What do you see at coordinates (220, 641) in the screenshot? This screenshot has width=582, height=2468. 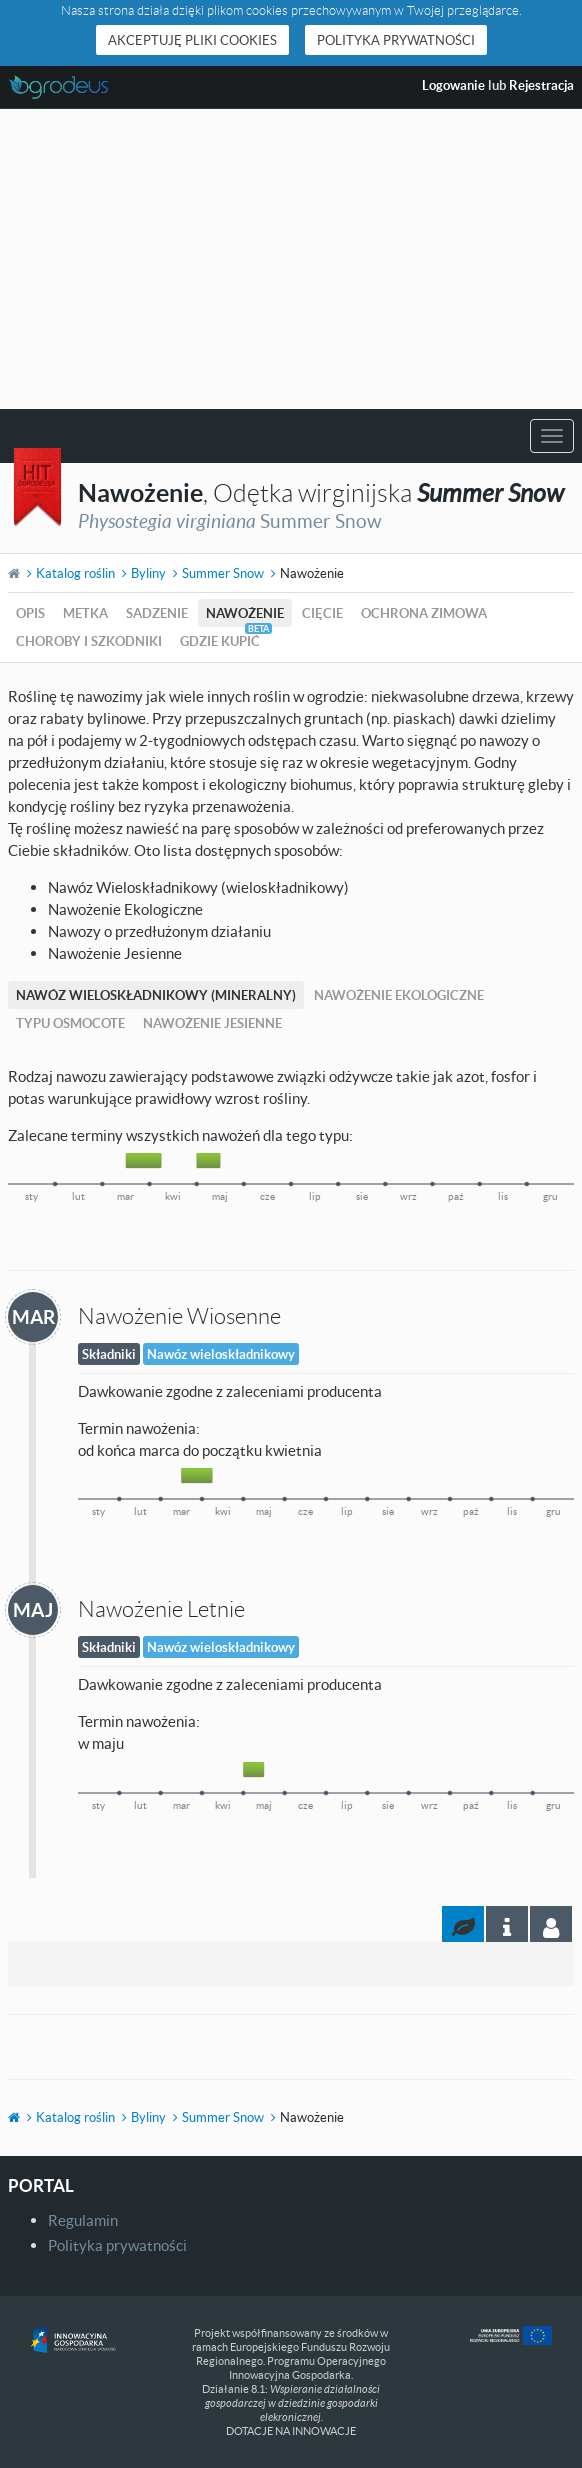 I see `Gdzie kupić` at bounding box center [220, 641].